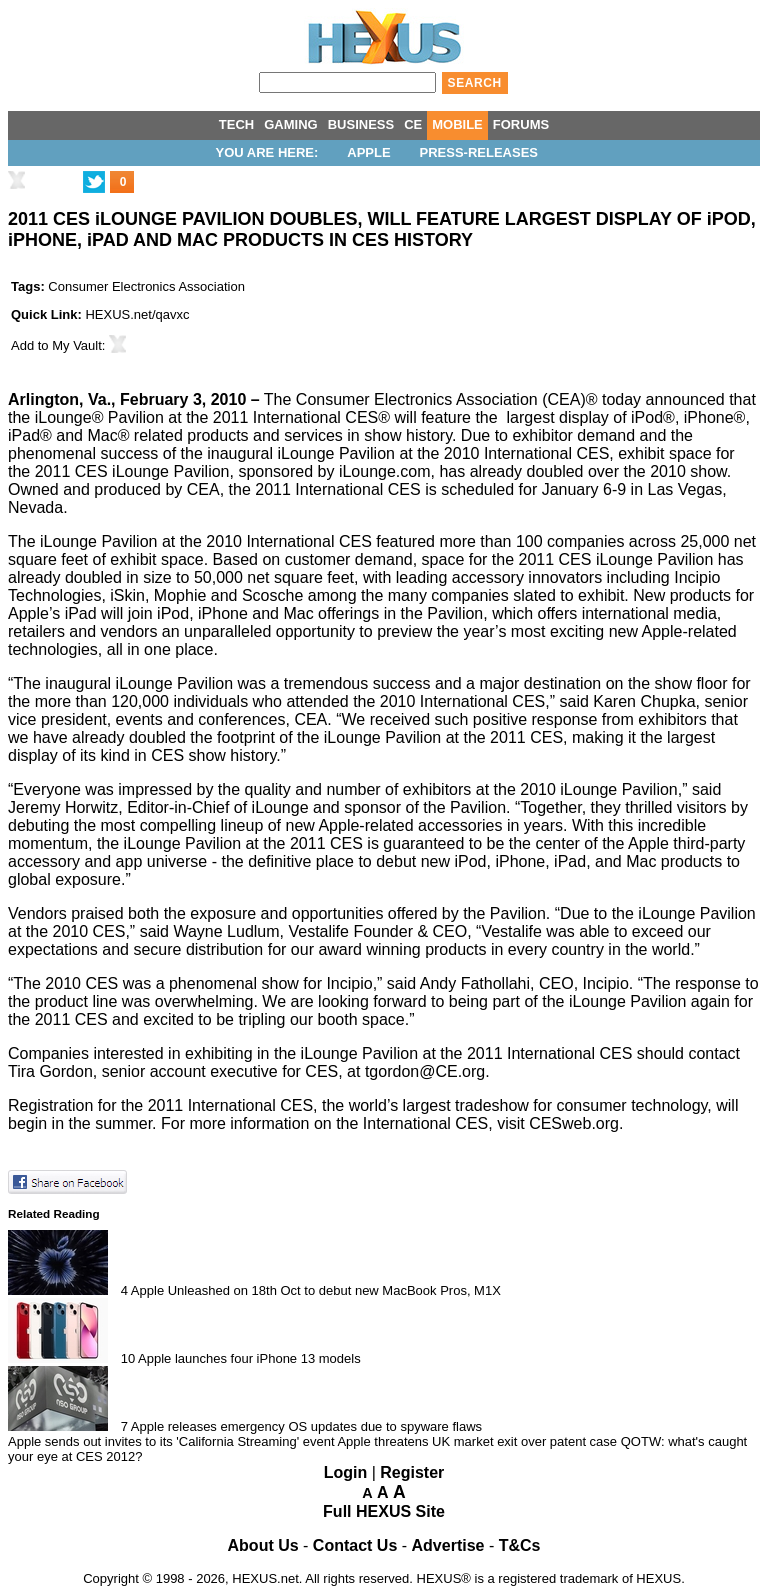 The height and width of the screenshot is (1594, 768). Describe the element at coordinates (520, 1545) in the screenshot. I see `T&Cs` at that location.